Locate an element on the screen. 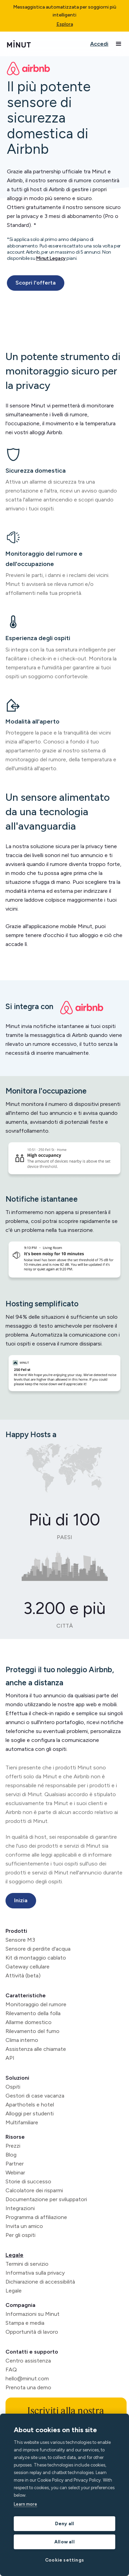  Aparthotels e hotel is located at coordinates (30, 2104).